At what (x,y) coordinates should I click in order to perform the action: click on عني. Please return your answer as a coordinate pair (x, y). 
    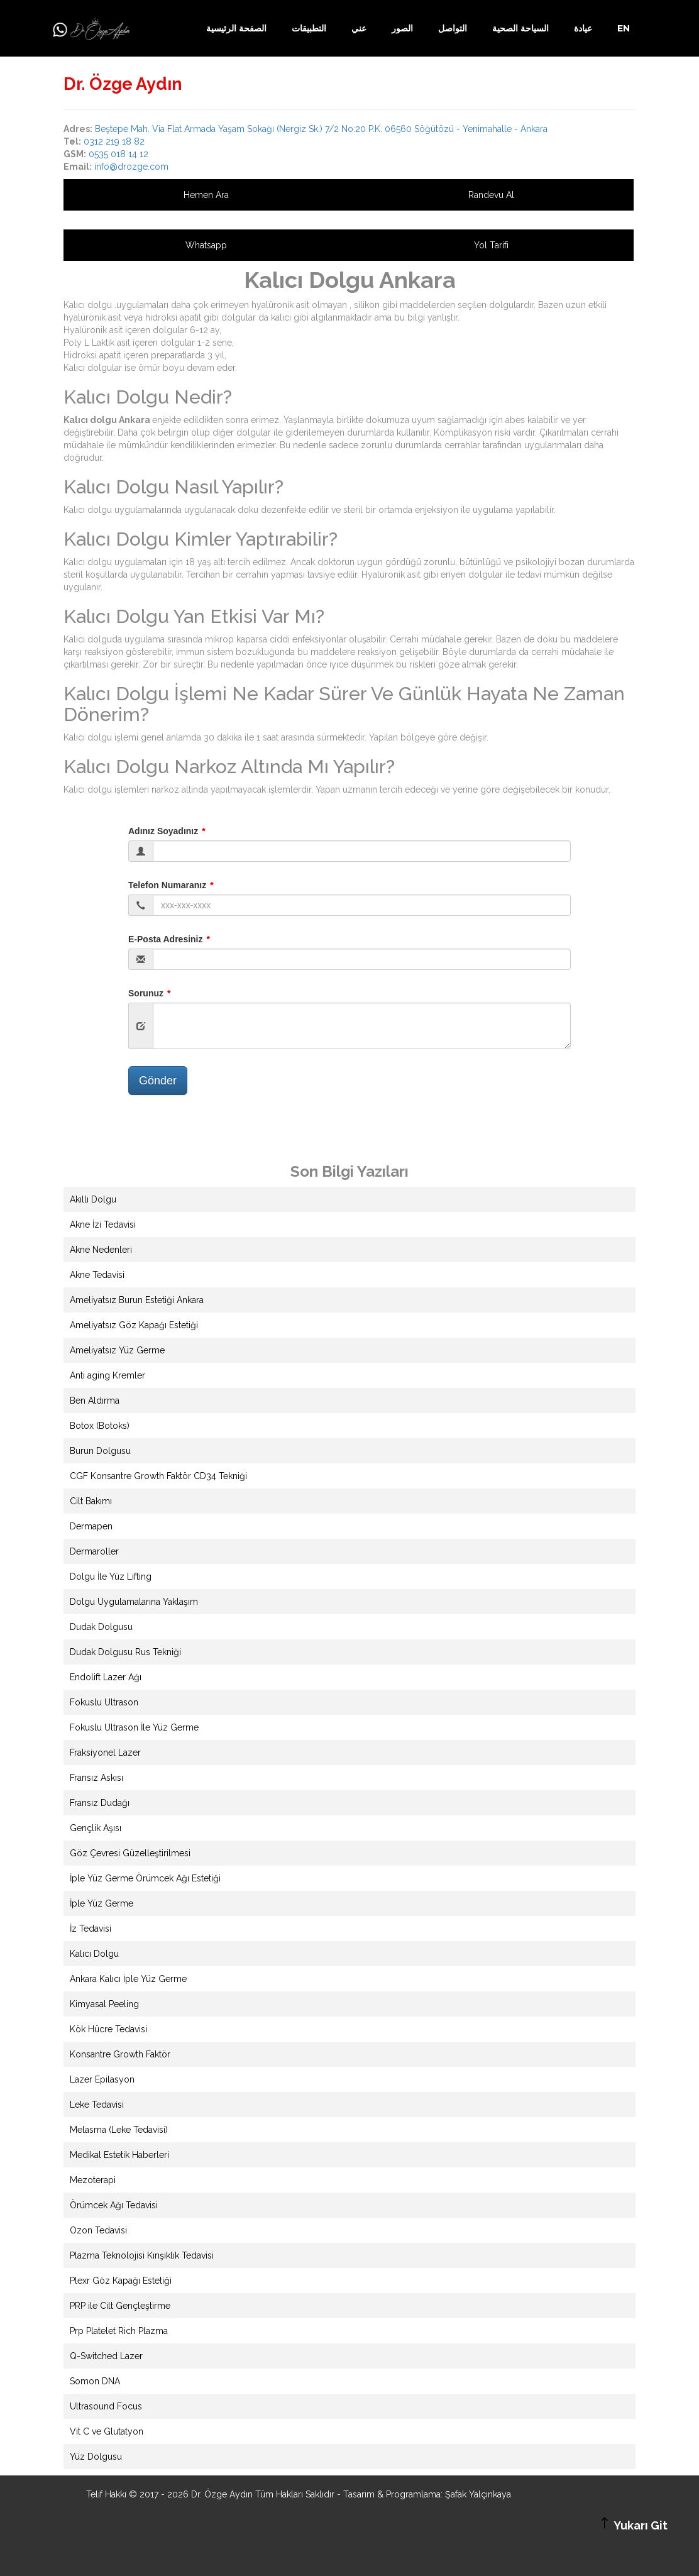
    Looking at the image, I should click on (358, 28).